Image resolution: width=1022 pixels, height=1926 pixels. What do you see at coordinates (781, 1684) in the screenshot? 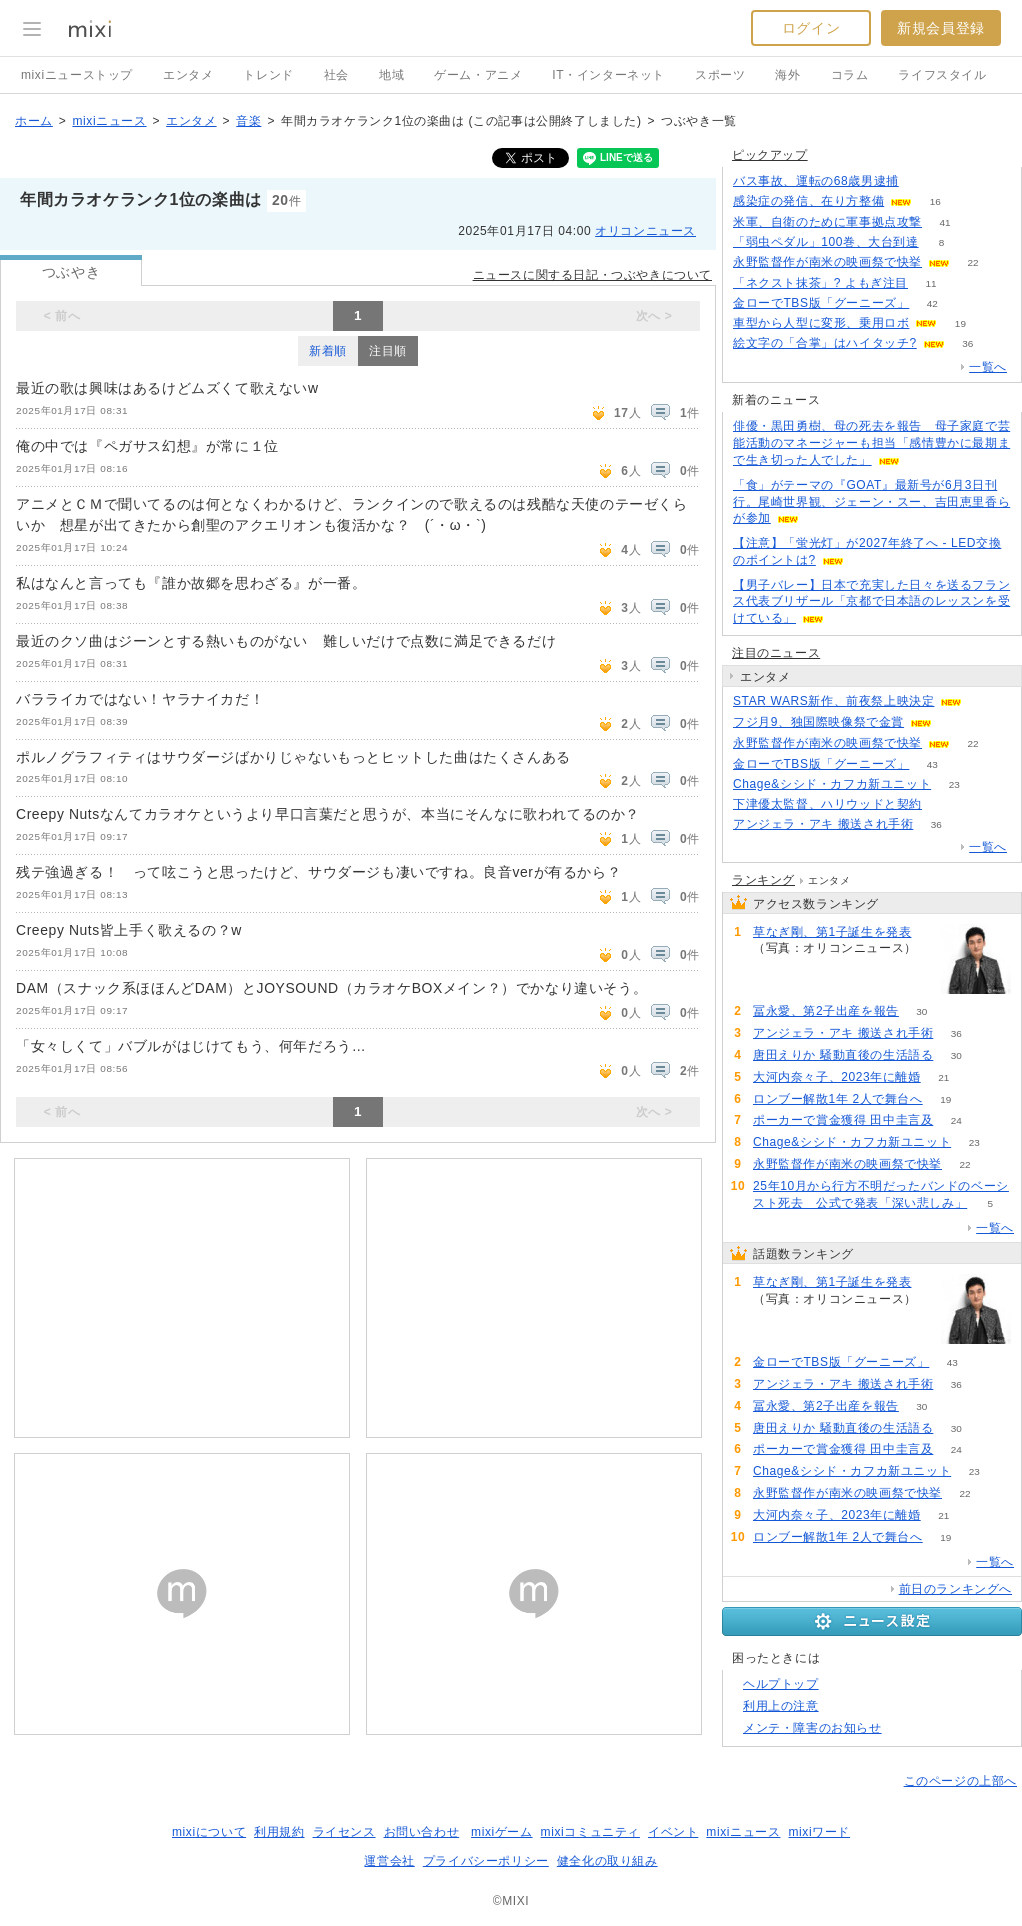
I see `ヘルプトップ` at bounding box center [781, 1684].